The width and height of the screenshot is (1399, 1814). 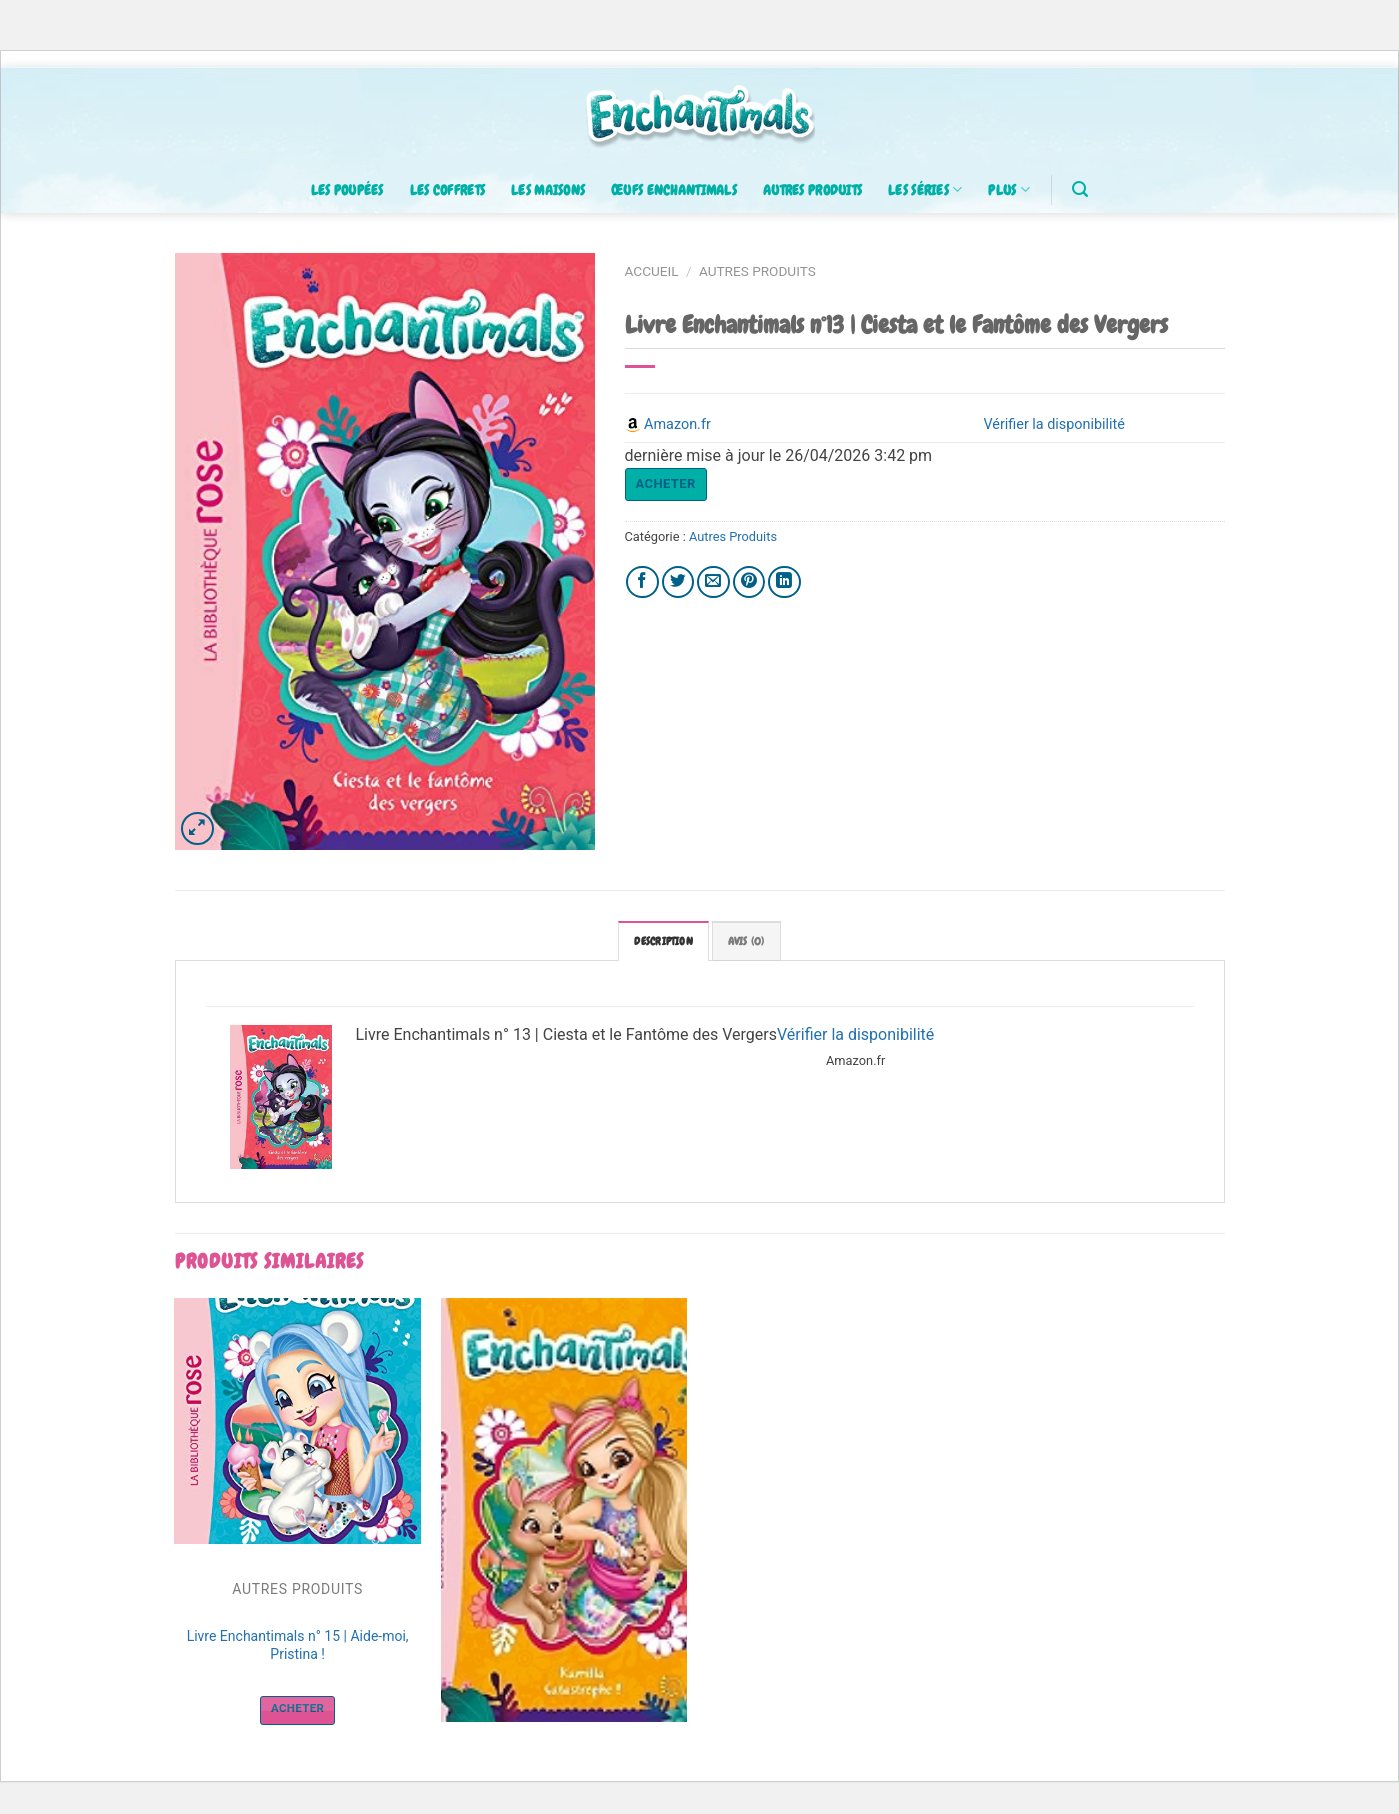 I want to click on Autres produits, so click(x=812, y=190).